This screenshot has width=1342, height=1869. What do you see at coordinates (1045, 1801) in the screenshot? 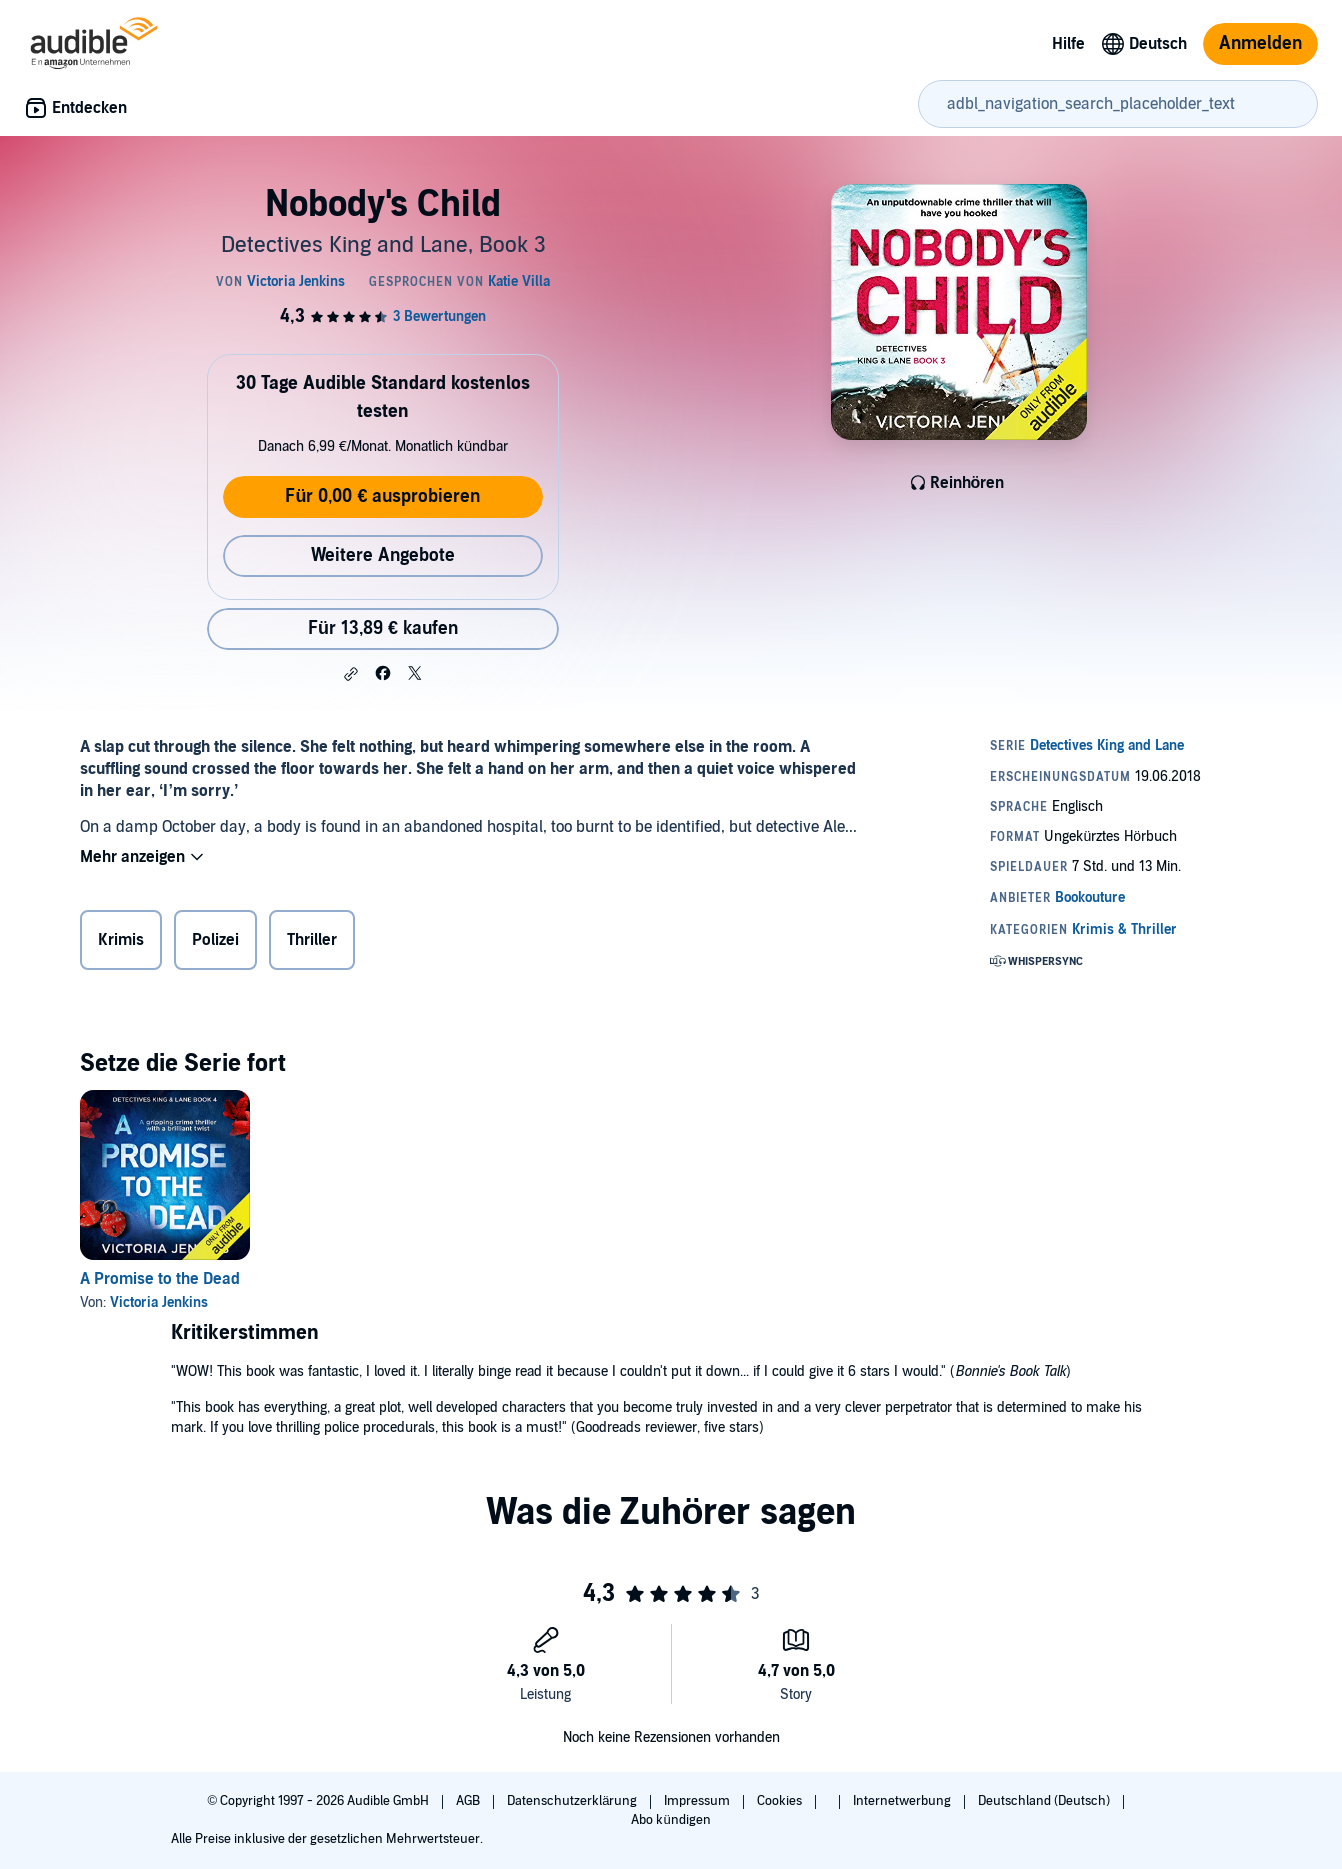
I see `Deutschland (Deutsch)` at bounding box center [1045, 1801].